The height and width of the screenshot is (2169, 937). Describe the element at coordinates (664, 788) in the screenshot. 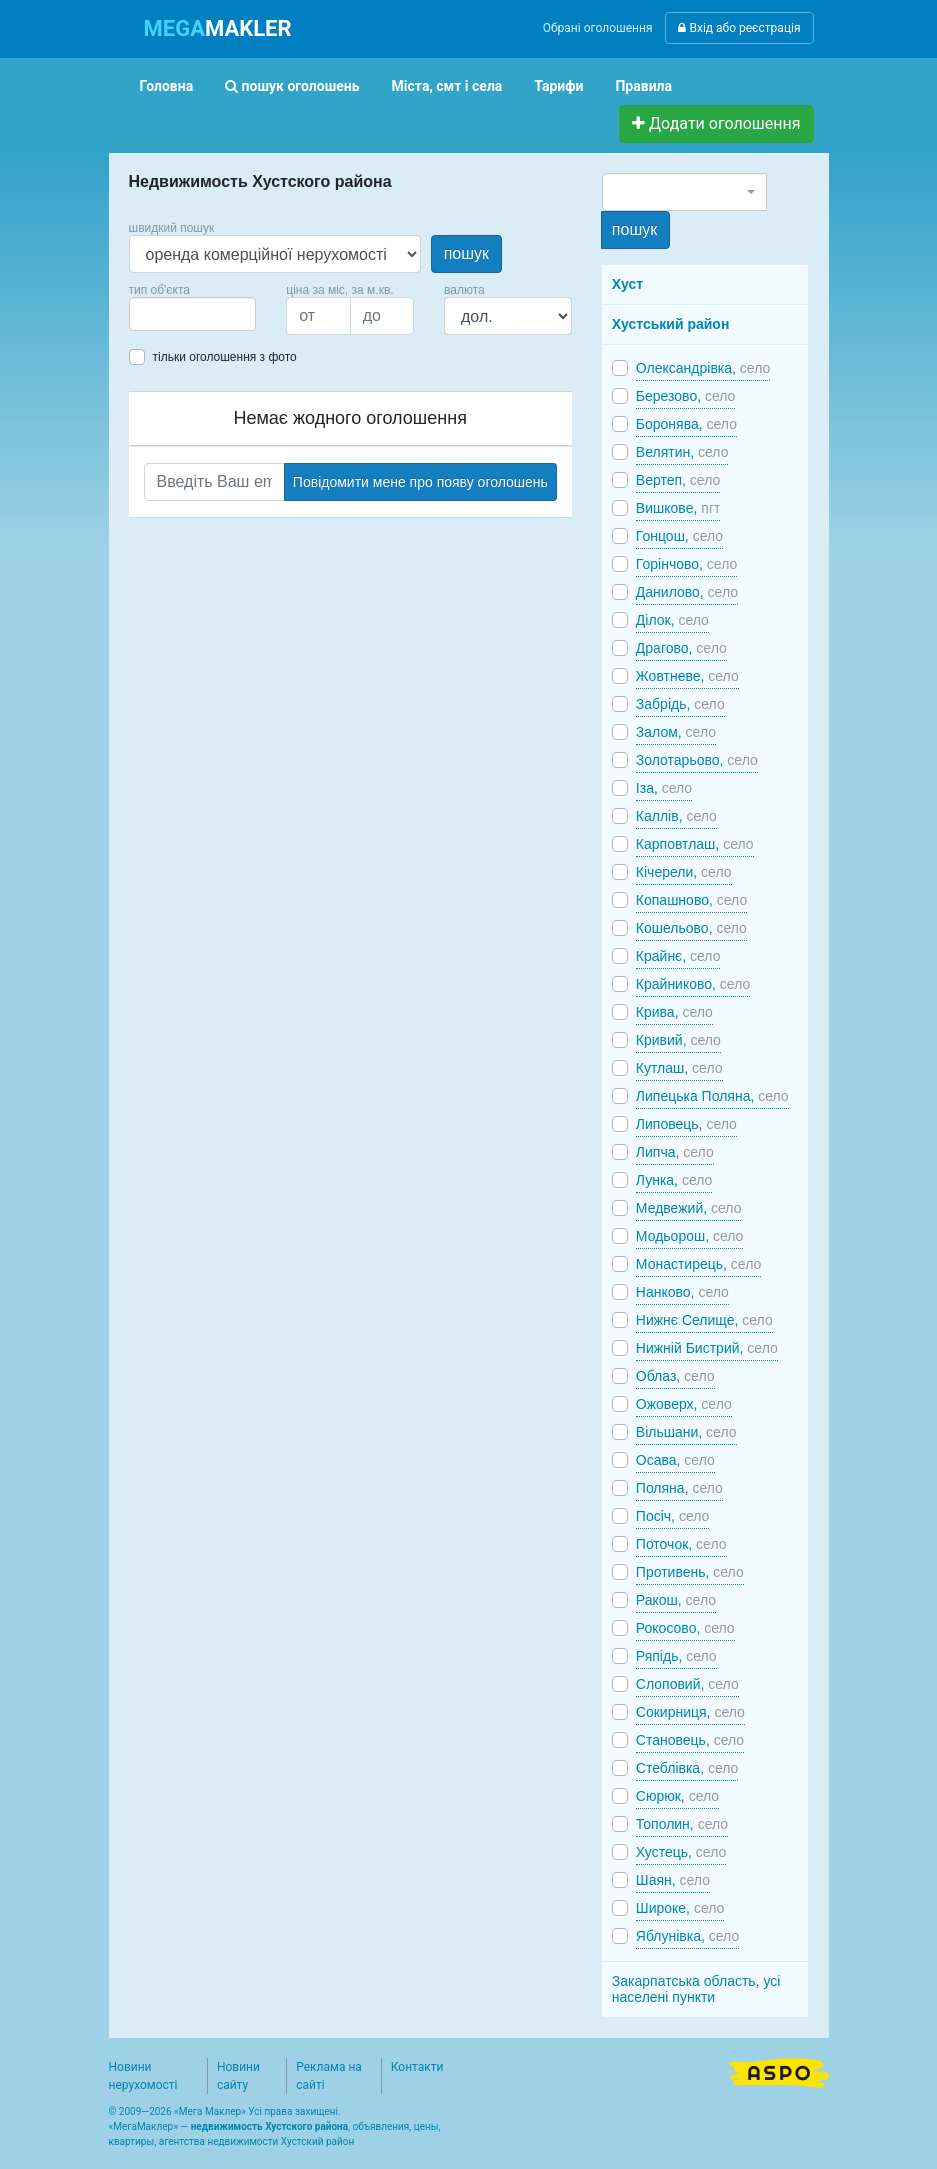

I see `Іза,` at that location.